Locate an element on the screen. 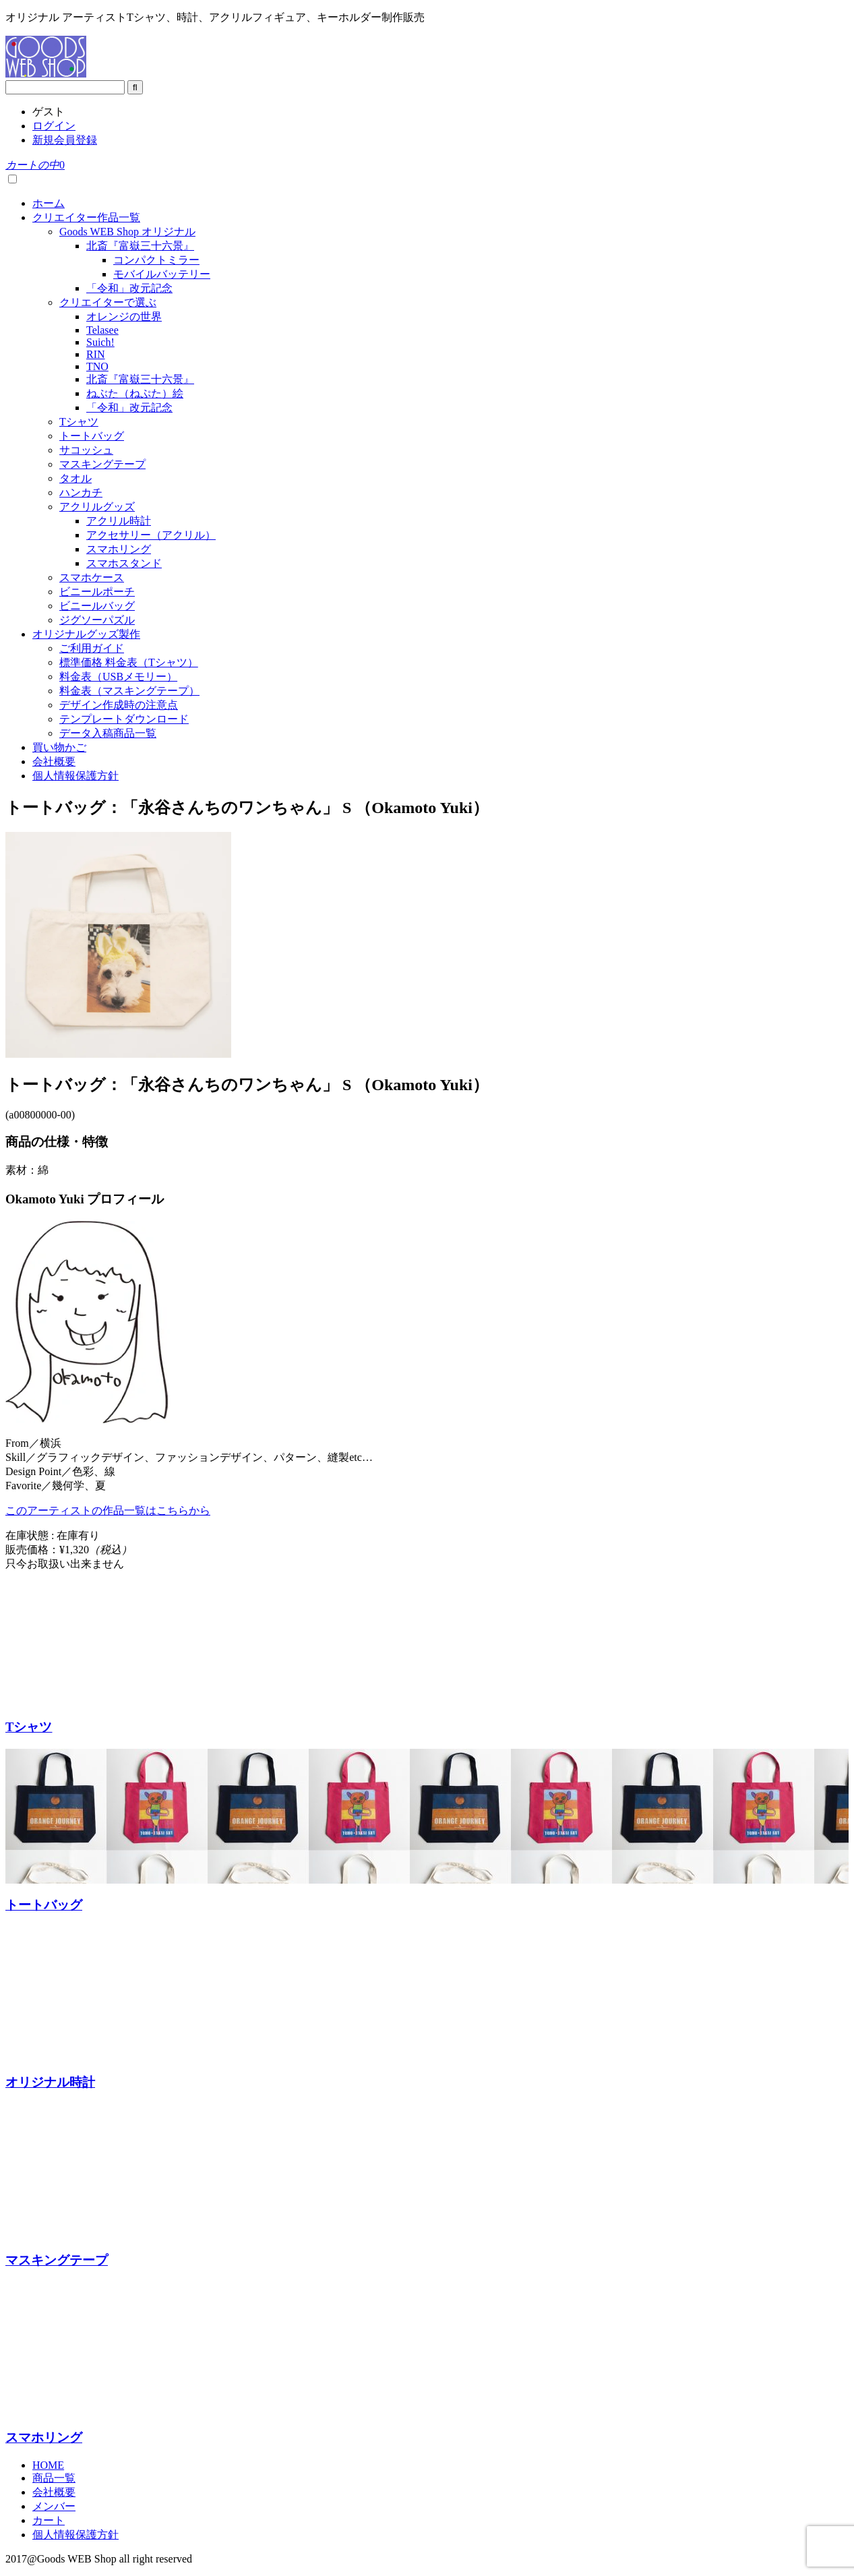 Image resolution: width=854 pixels, height=2576 pixels. ご利用ガイド is located at coordinates (91, 648).